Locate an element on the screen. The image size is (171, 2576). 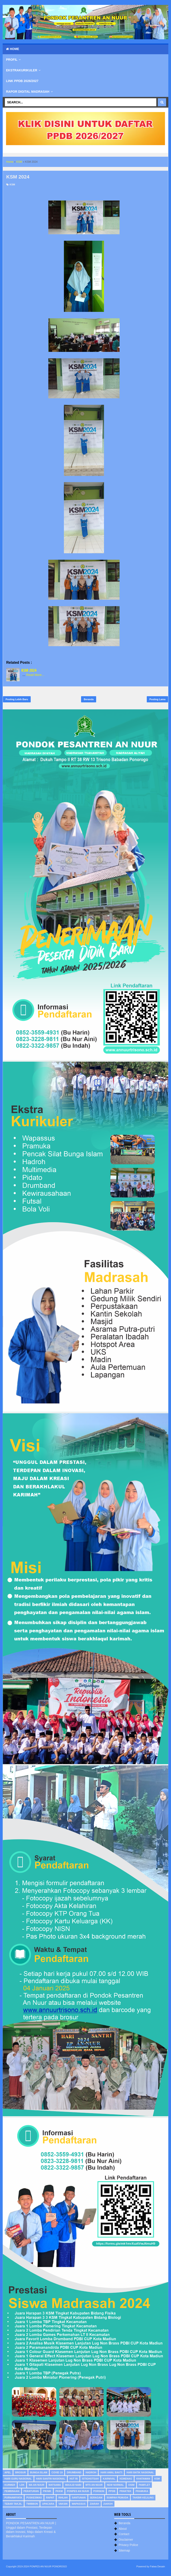
Tebar Takjil is located at coordinates (13, 2503).